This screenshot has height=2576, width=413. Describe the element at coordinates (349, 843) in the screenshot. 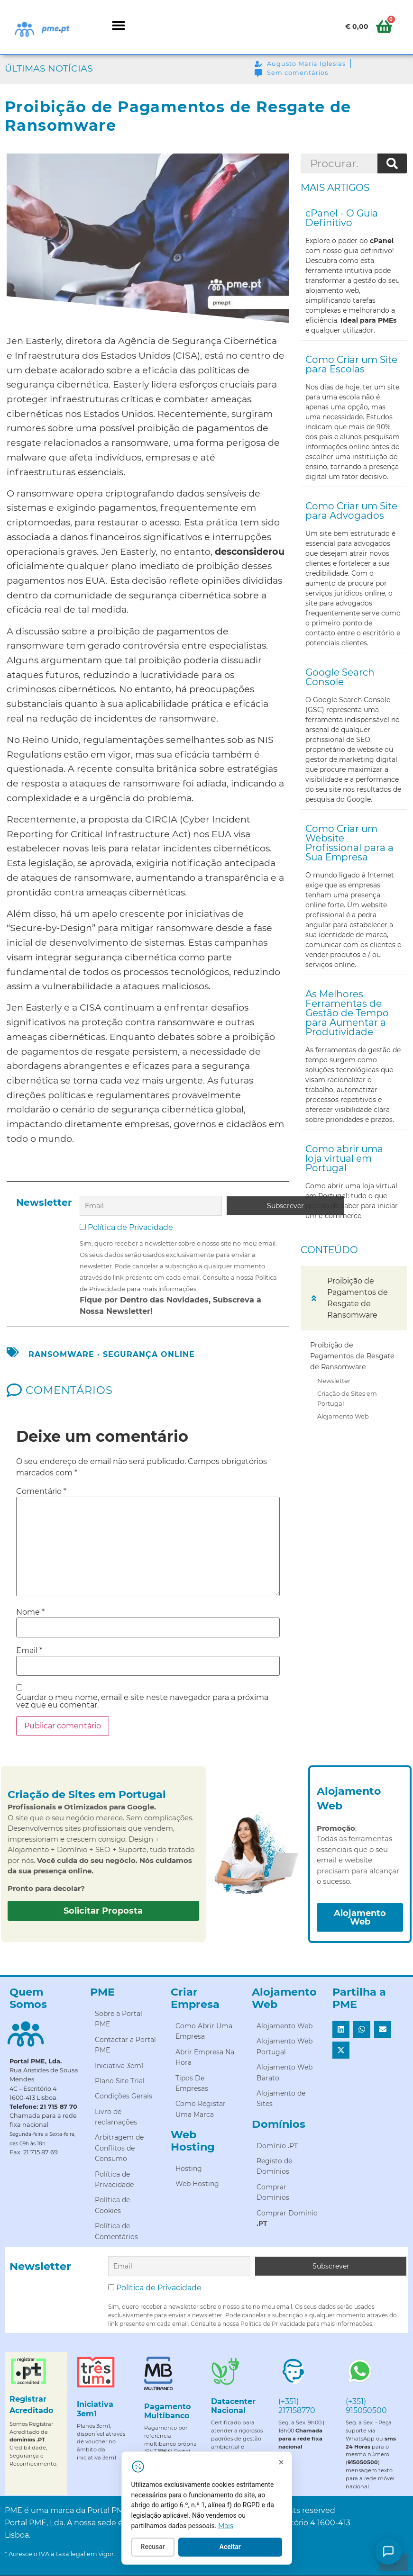

I see `Como Criar um Website Profissional para a Sua Empresa` at that location.